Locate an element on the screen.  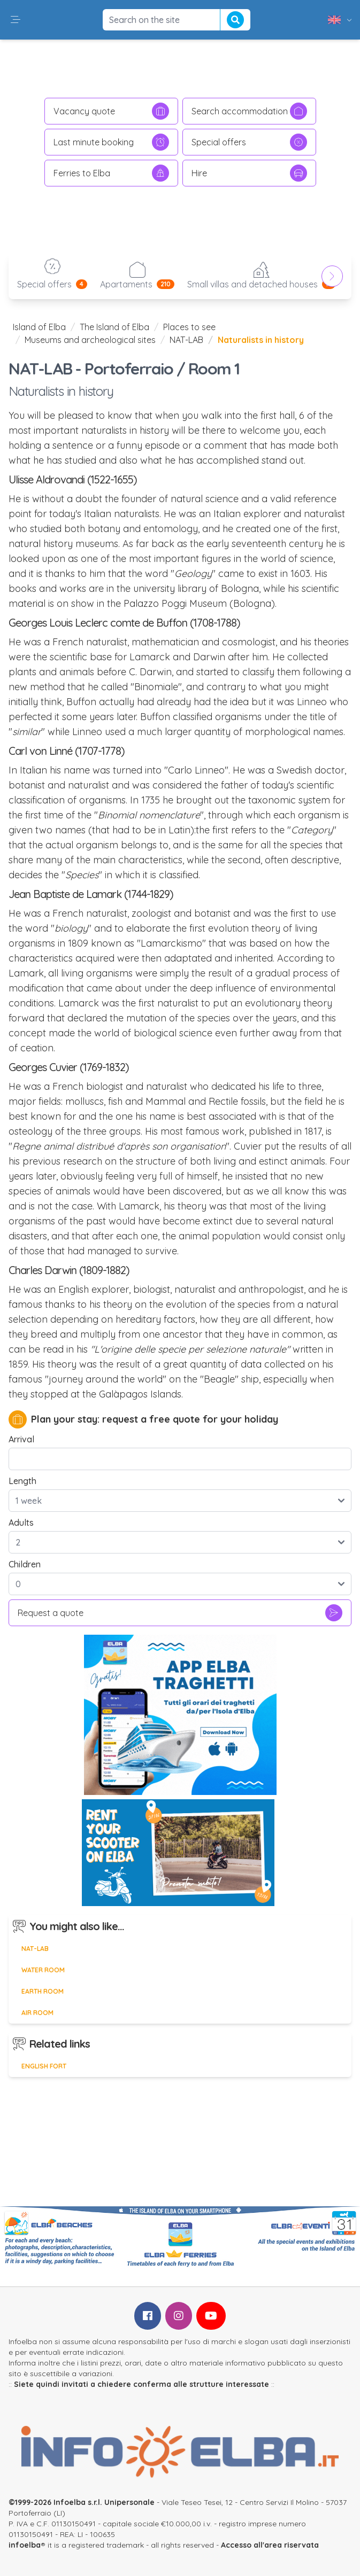
Adults is located at coordinates (21, 1522).